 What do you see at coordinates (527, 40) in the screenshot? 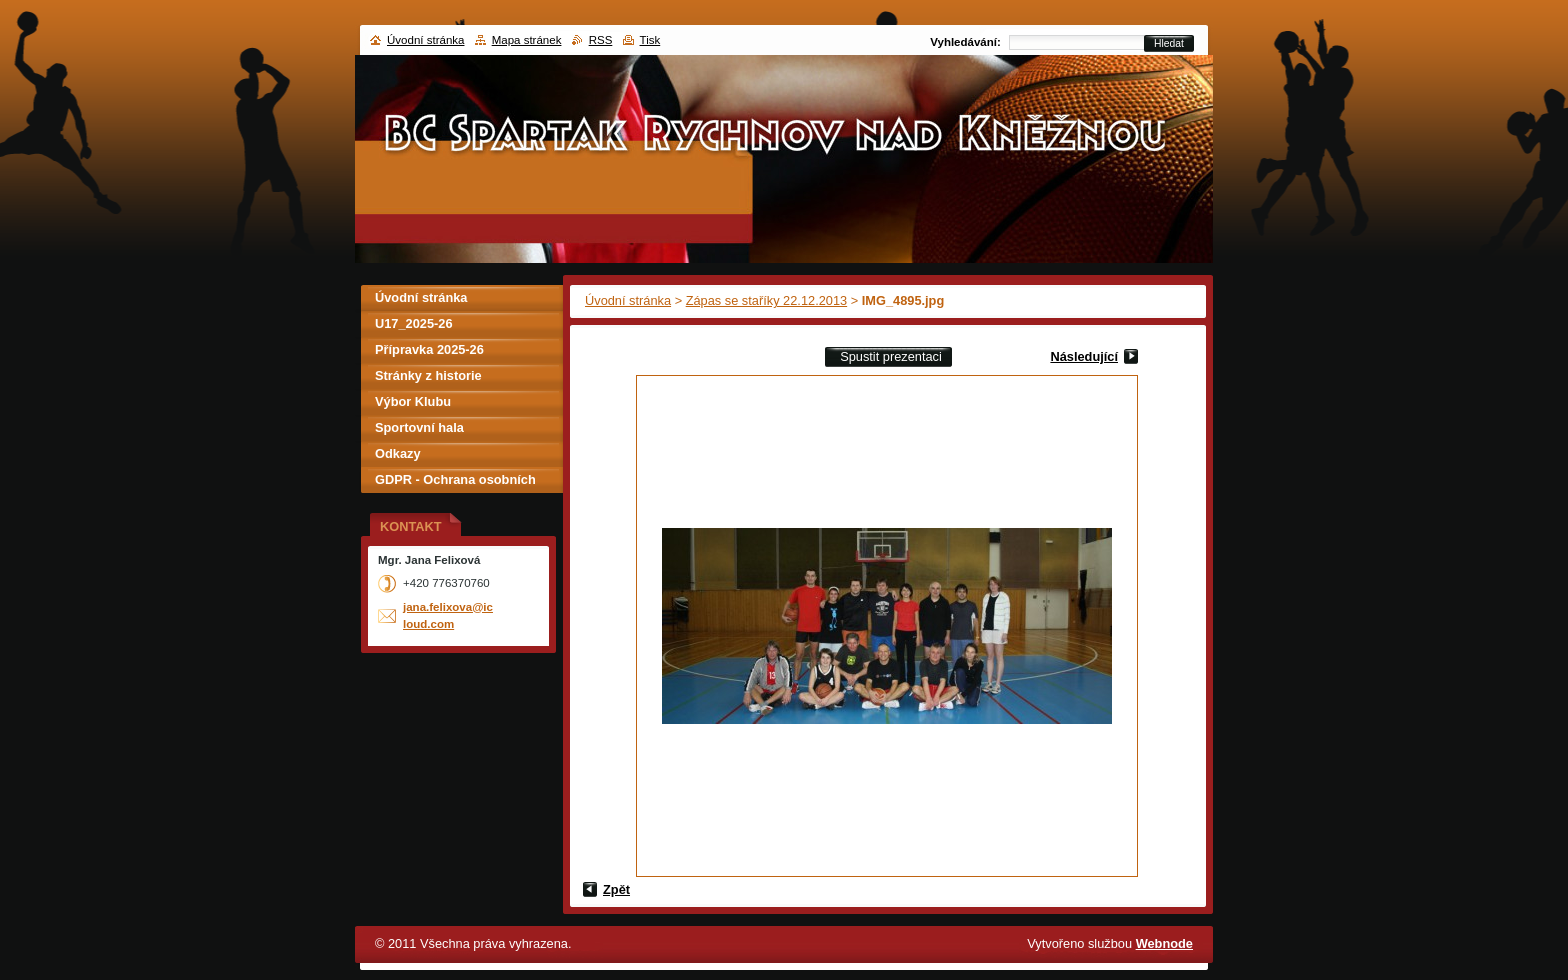
I see `Mapa stránek` at bounding box center [527, 40].